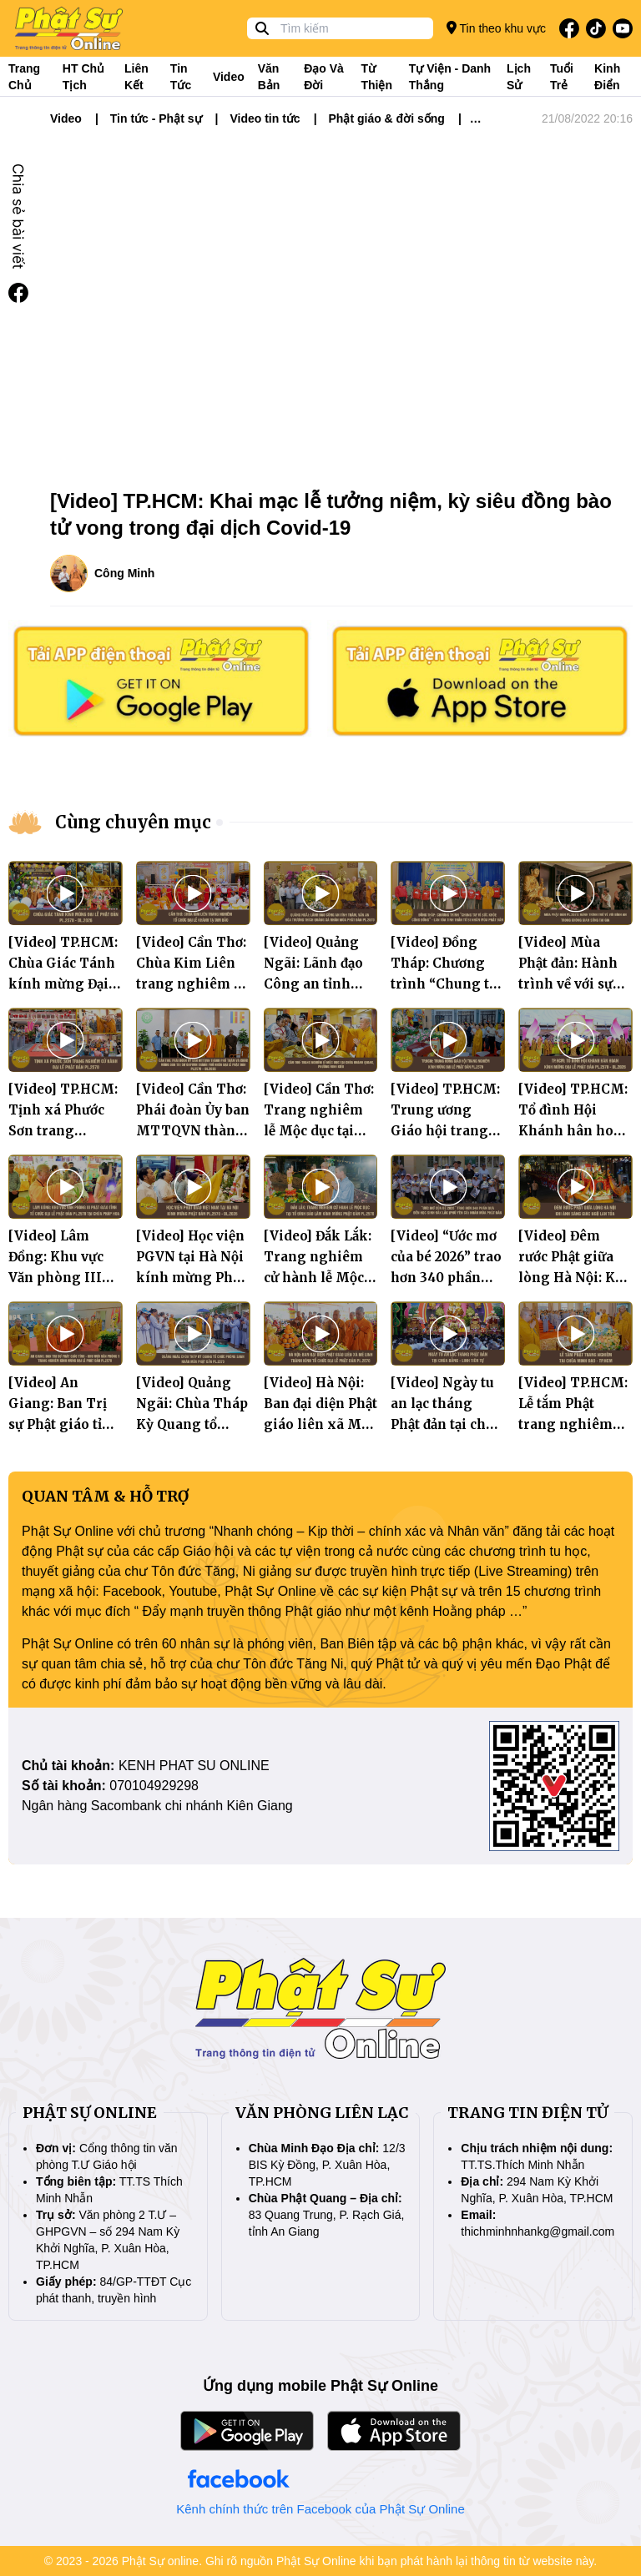  I want to click on [Video] TP.HCM: Lễ tắm Phật trang nghiêm tại chùa Minh Đạo, so click(573, 1424).